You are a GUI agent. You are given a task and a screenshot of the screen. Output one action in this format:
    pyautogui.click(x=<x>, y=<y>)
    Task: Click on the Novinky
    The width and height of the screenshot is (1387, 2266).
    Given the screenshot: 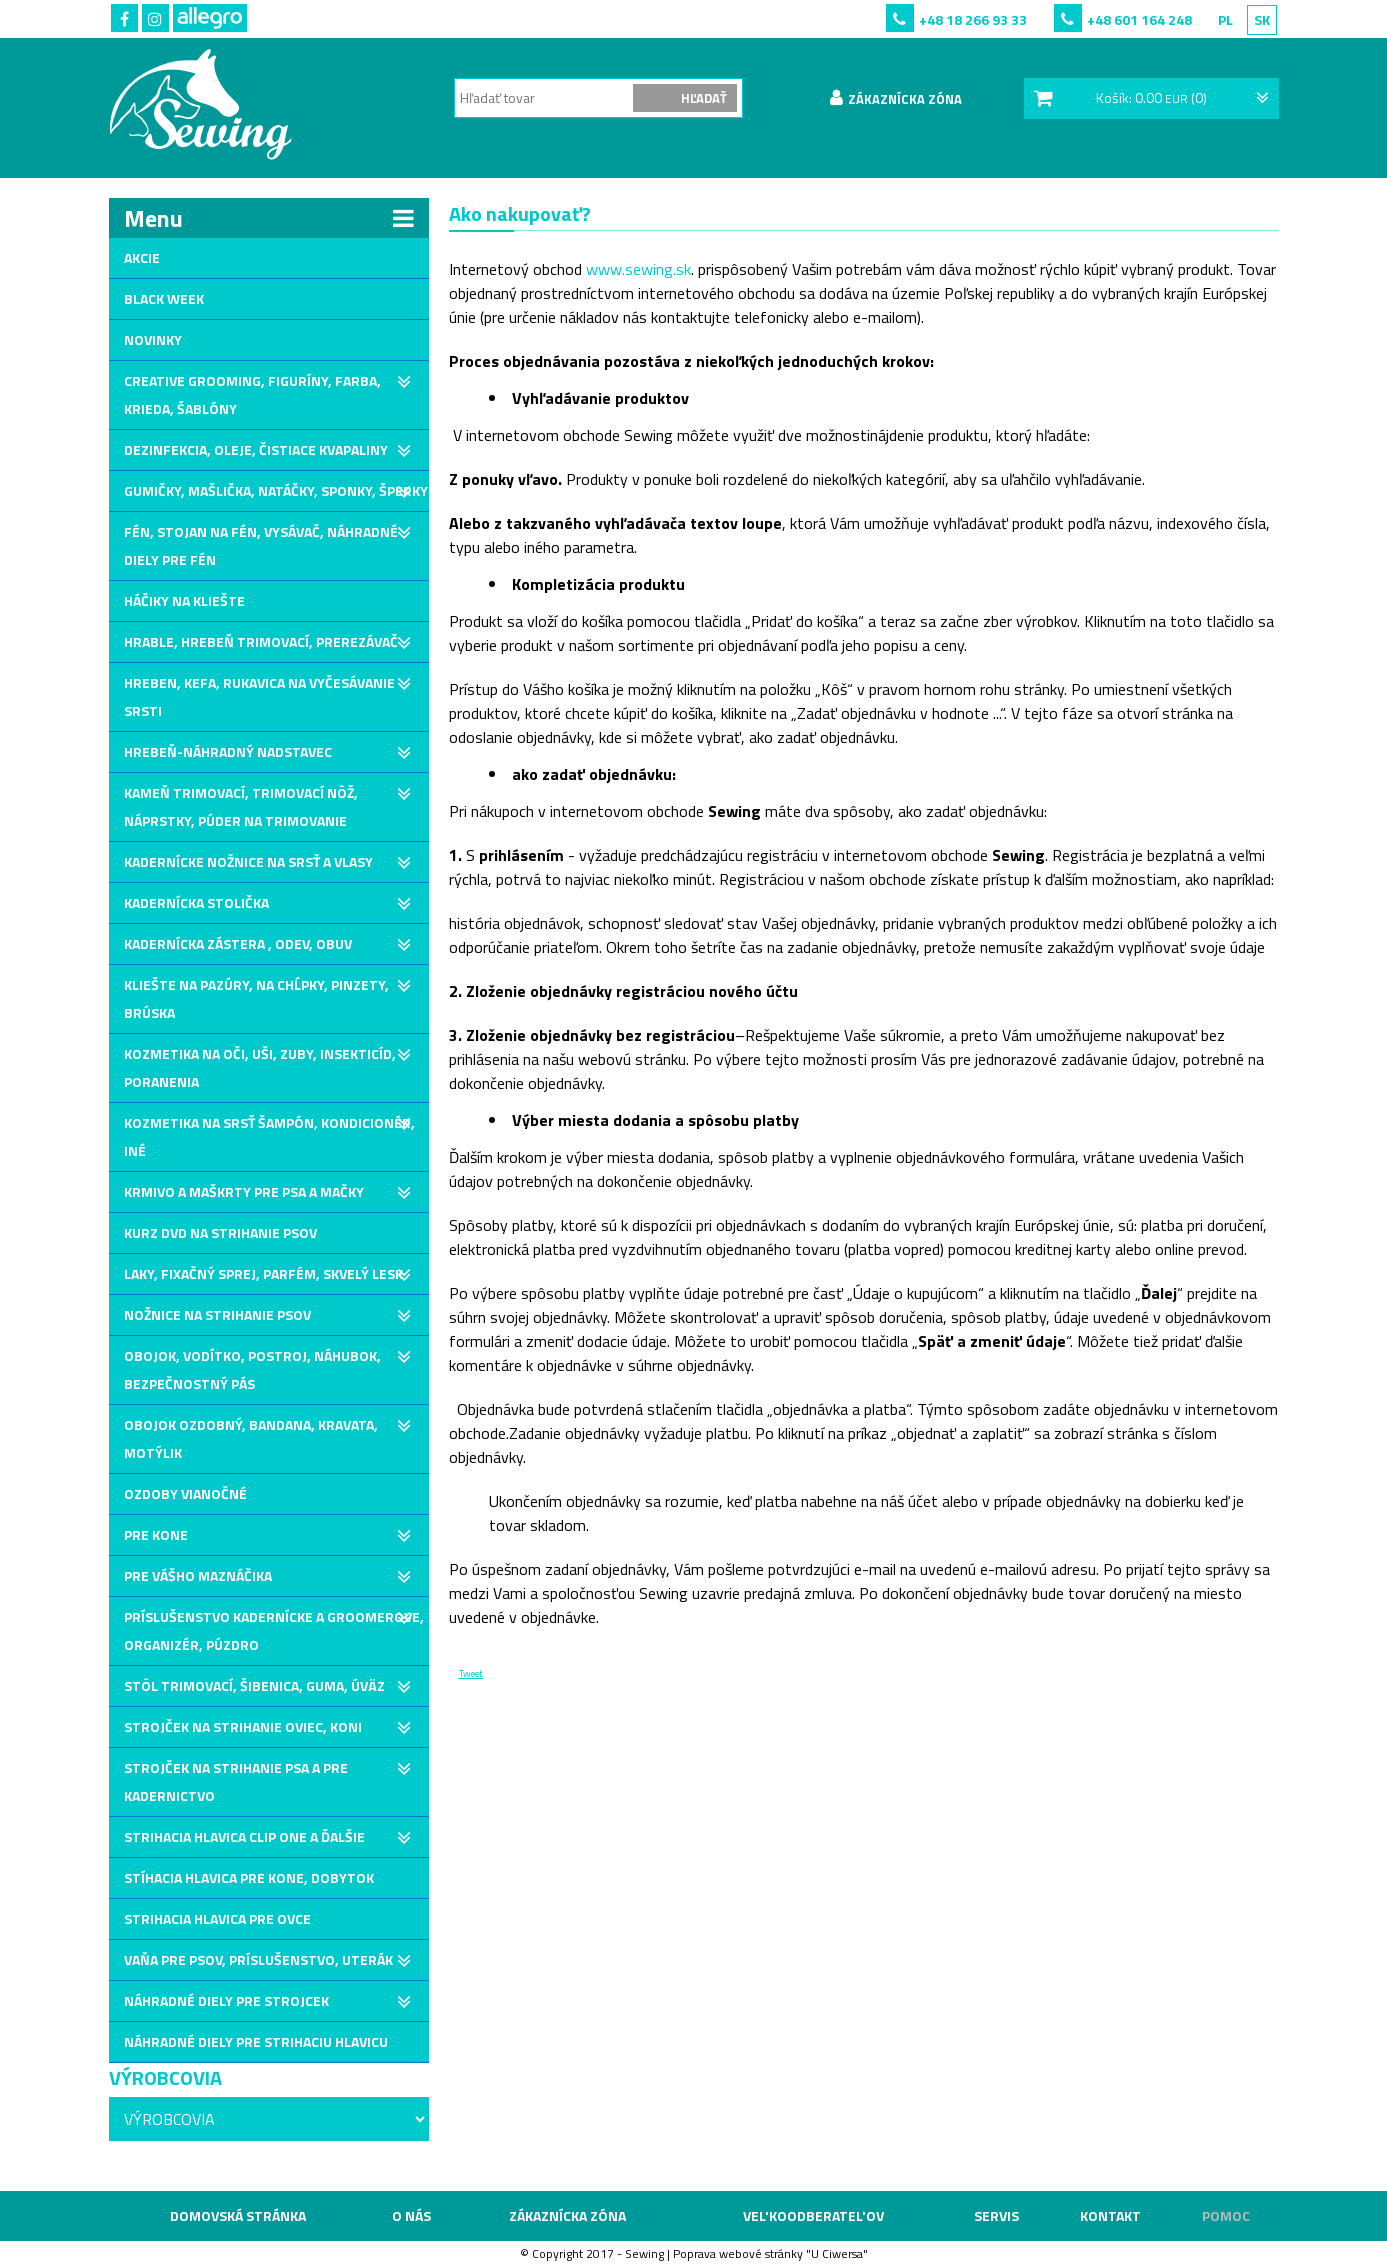 What is the action you would take?
    pyautogui.click(x=153, y=339)
    